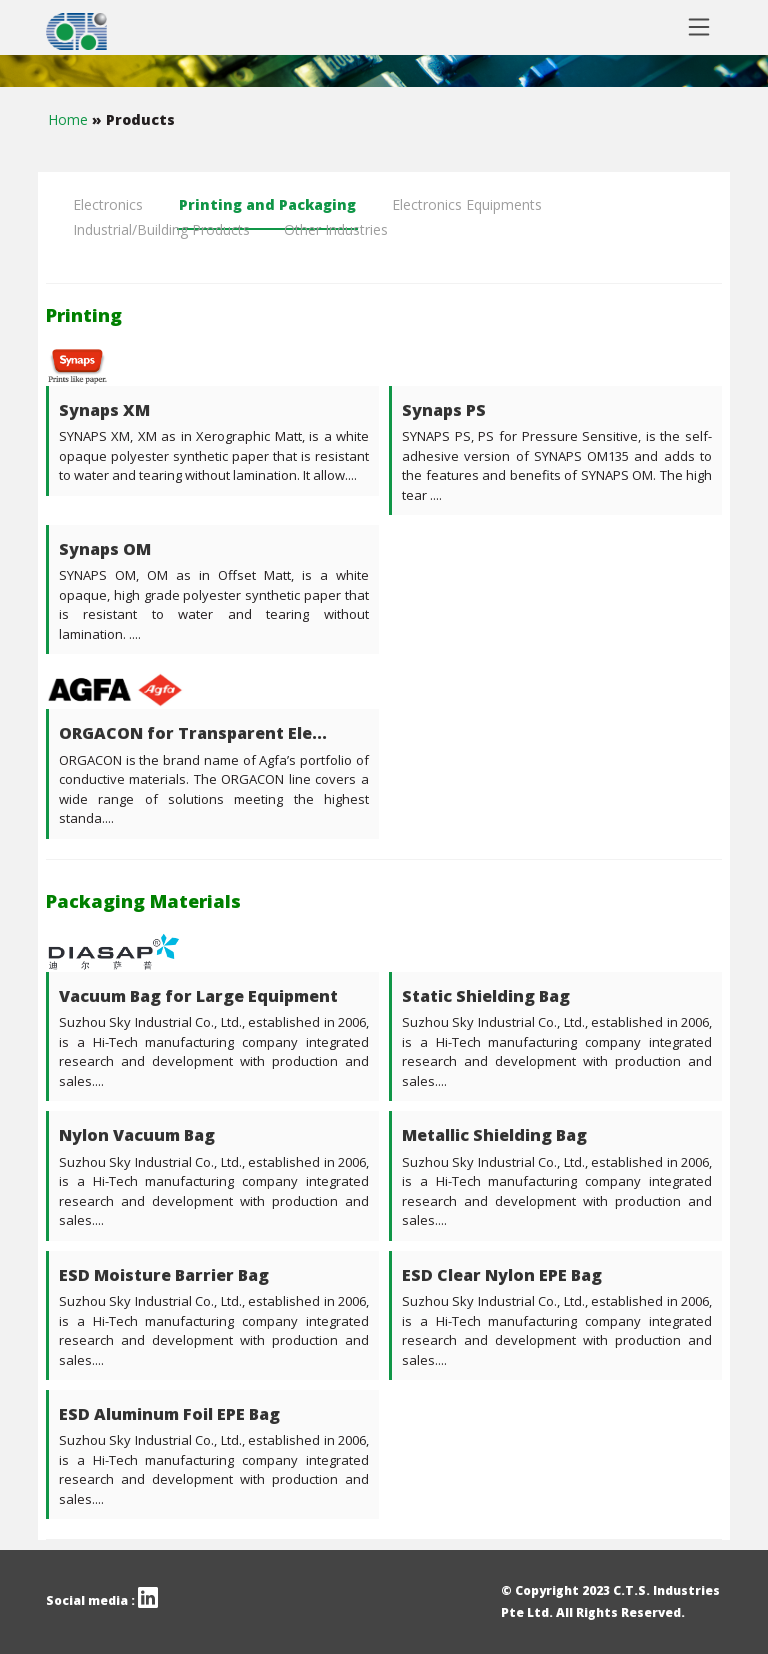  Describe the element at coordinates (193, 733) in the screenshot. I see `ORGACON for Transparent Ele...` at that location.